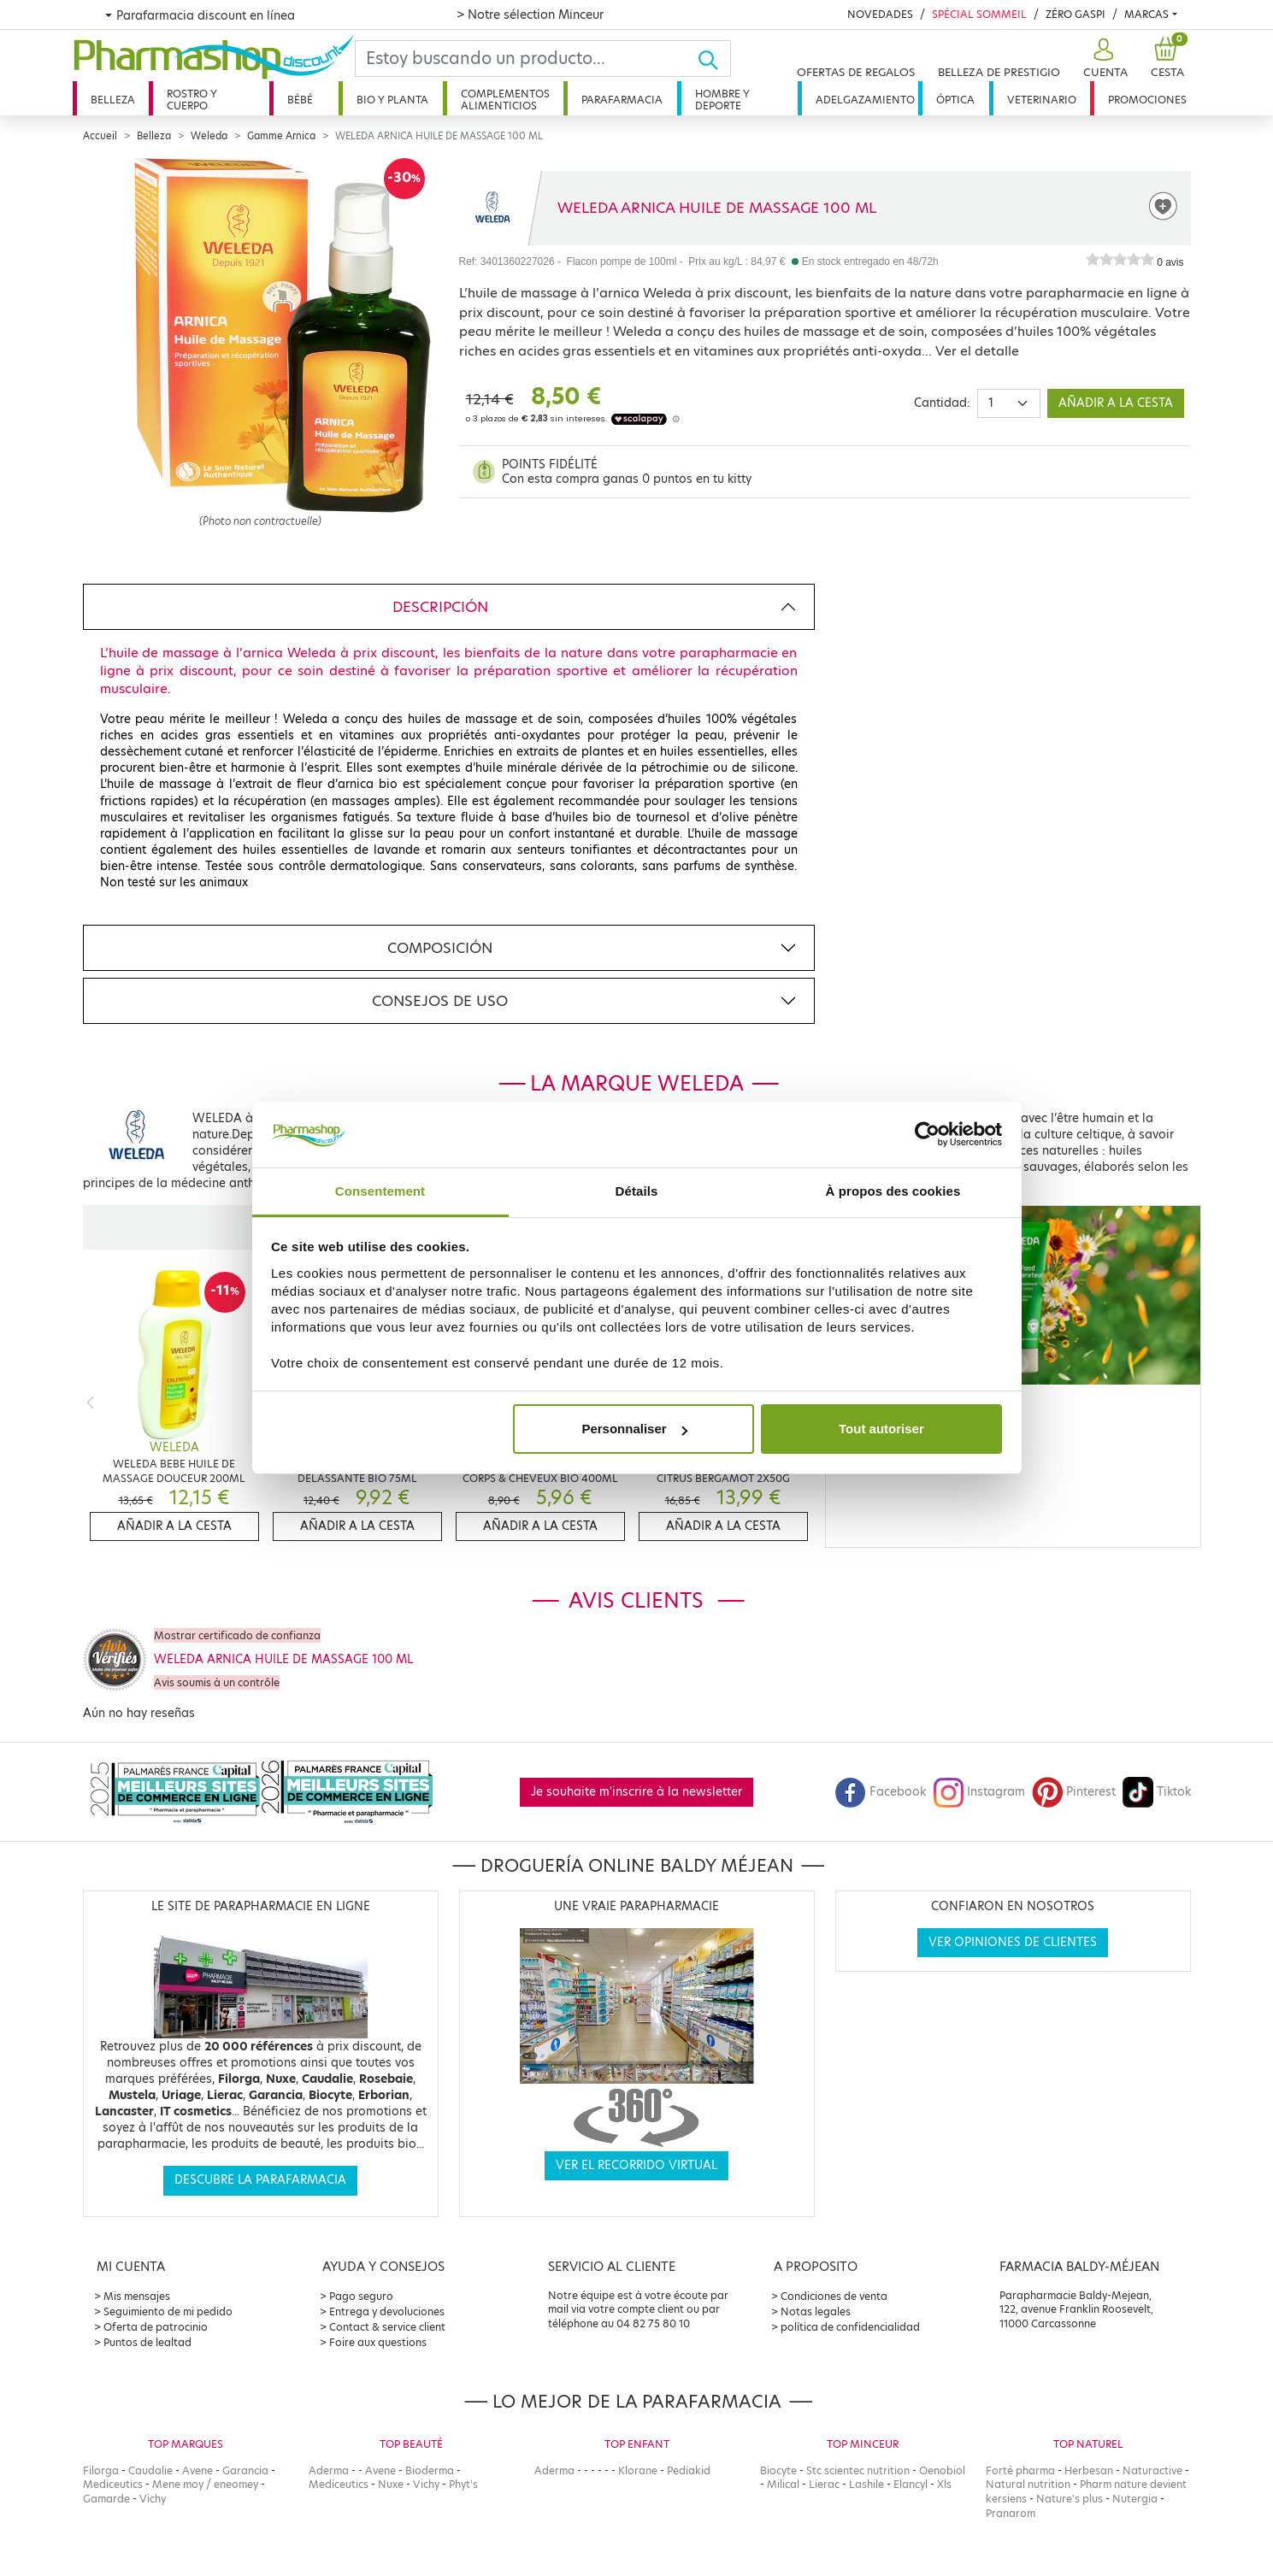  What do you see at coordinates (491, 207) in the screenshot?
I see `[Marque WELEDA]` at bounding box center [491, 207].